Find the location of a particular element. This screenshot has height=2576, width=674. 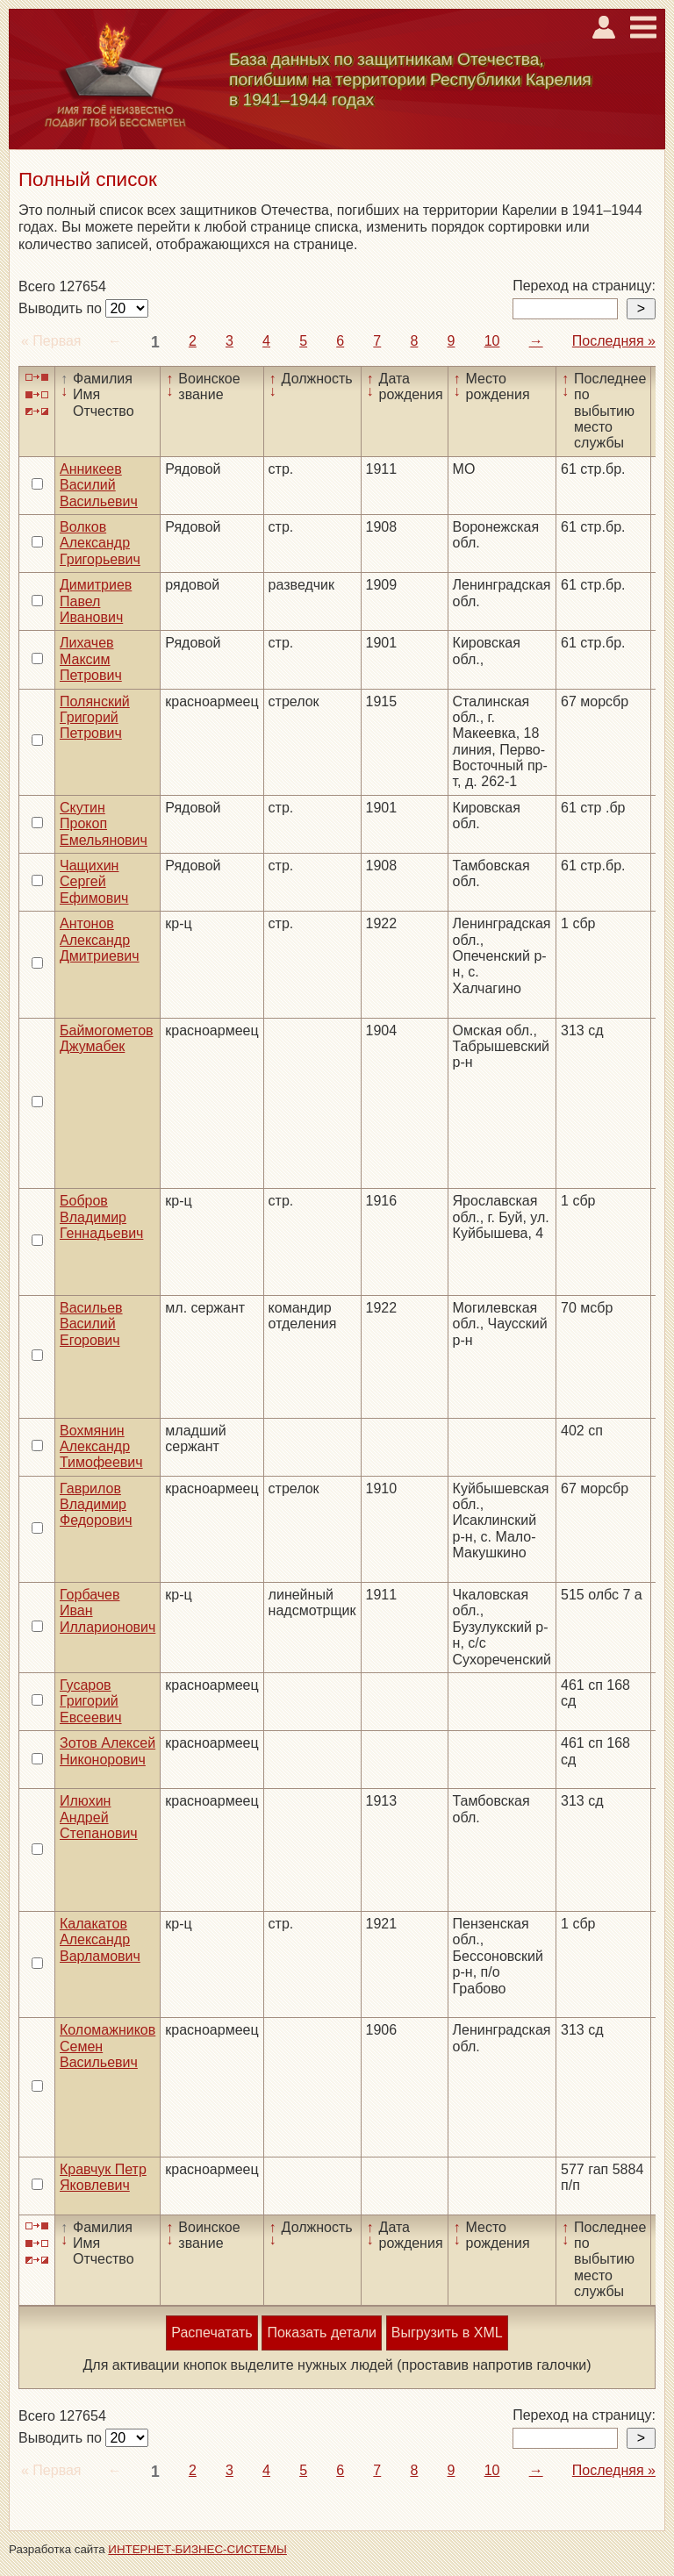

10 is located at coordinates (492, 340).